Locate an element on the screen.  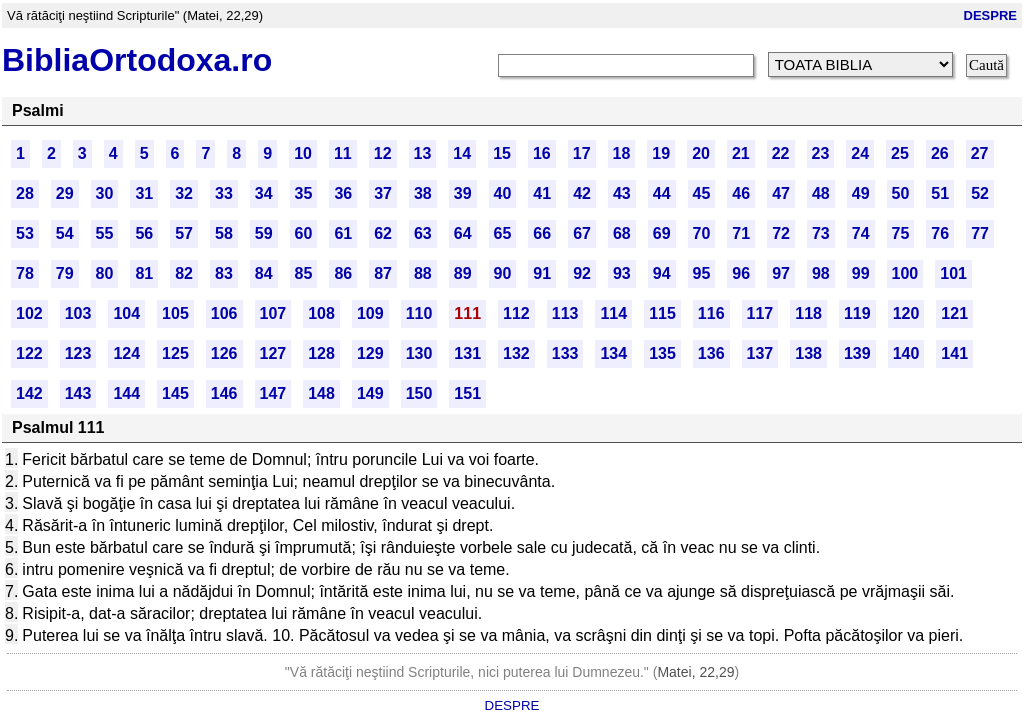
83 is located at coordinates (224, 273).